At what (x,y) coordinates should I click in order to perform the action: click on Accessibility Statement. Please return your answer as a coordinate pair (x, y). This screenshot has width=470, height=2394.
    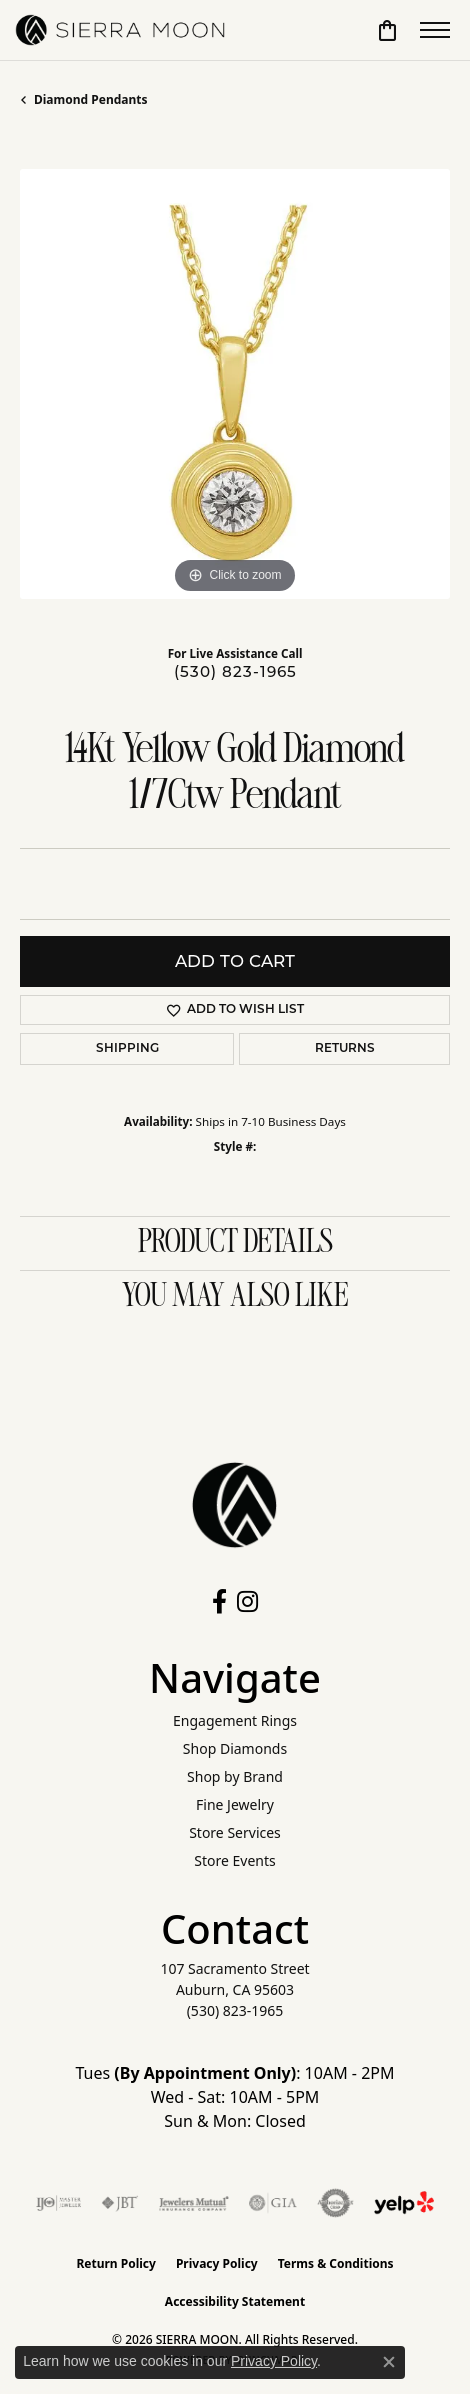
    Looking at the image, I should click on (235, 2301).